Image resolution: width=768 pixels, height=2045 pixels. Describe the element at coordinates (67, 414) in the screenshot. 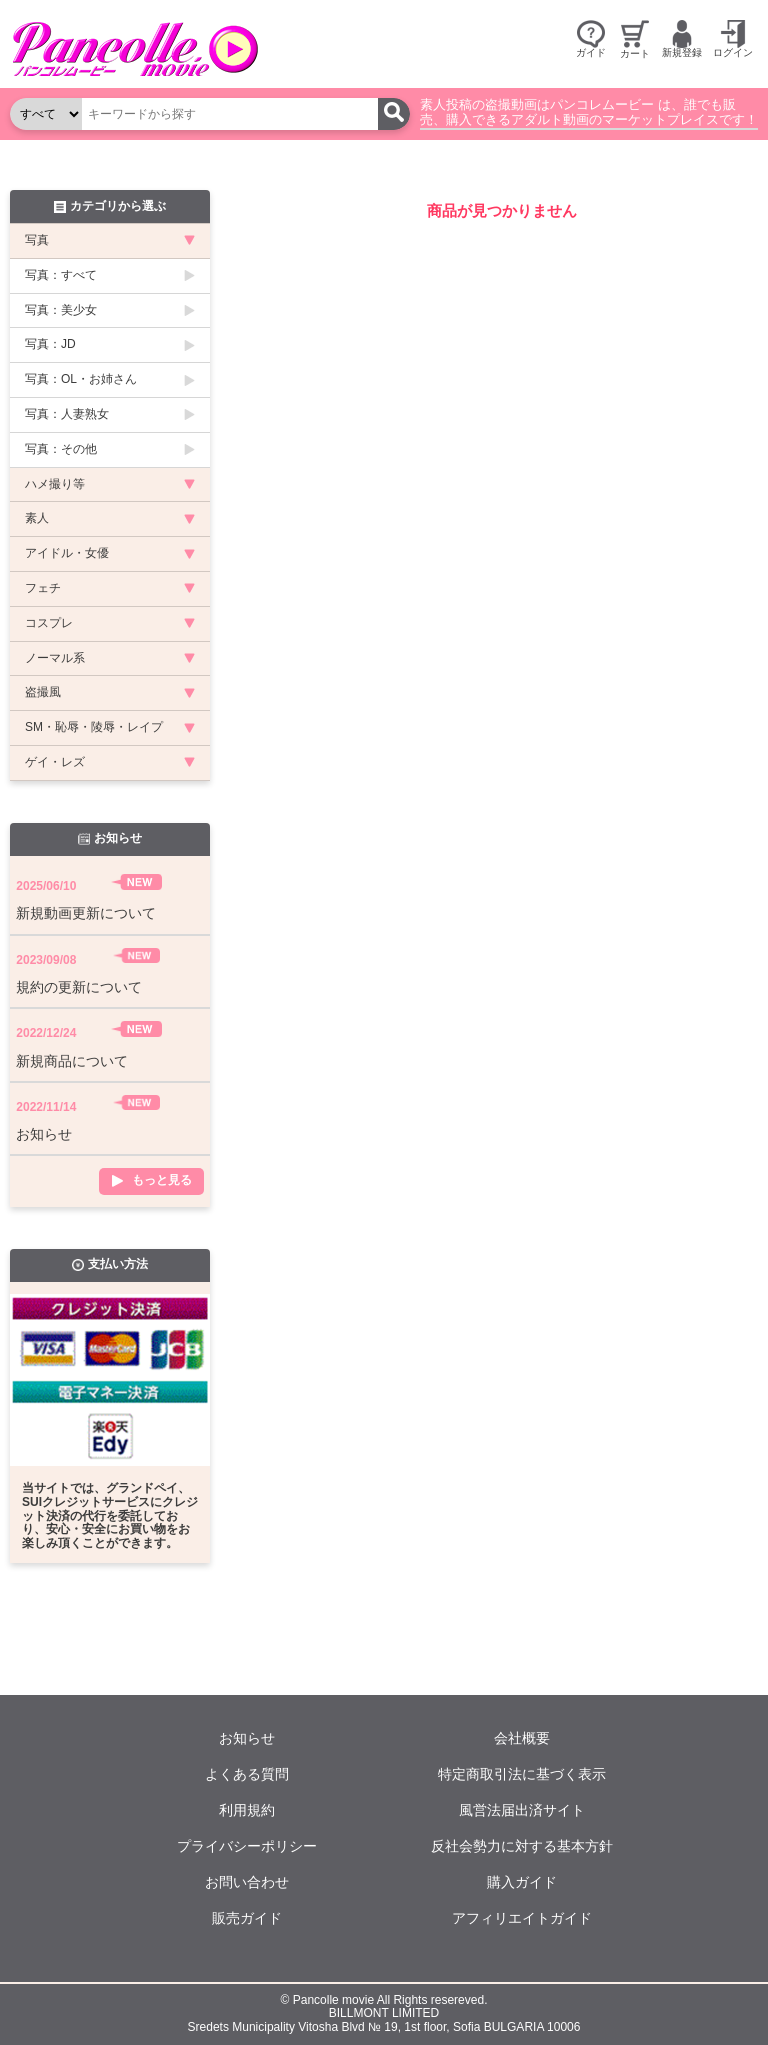

I see `写真：人妻熟女` at that location.